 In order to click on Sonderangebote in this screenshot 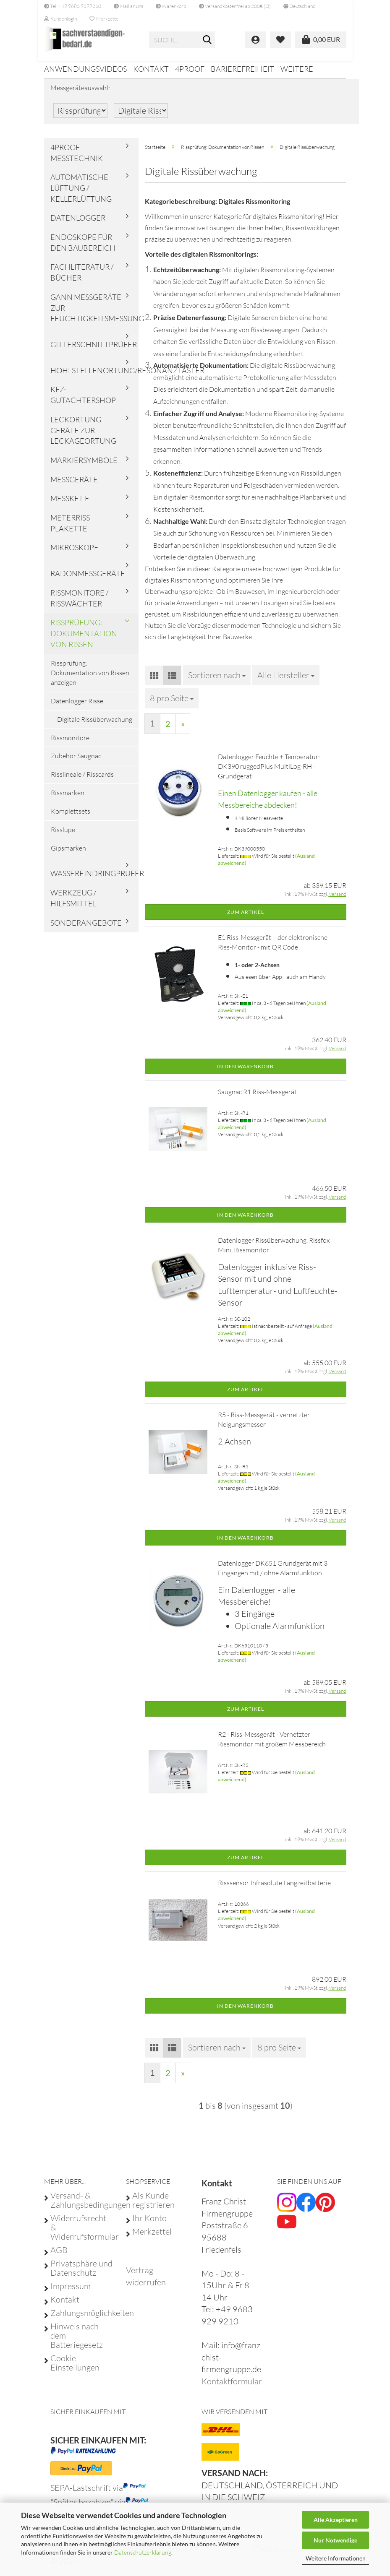, I will do `click(86, 928)`.